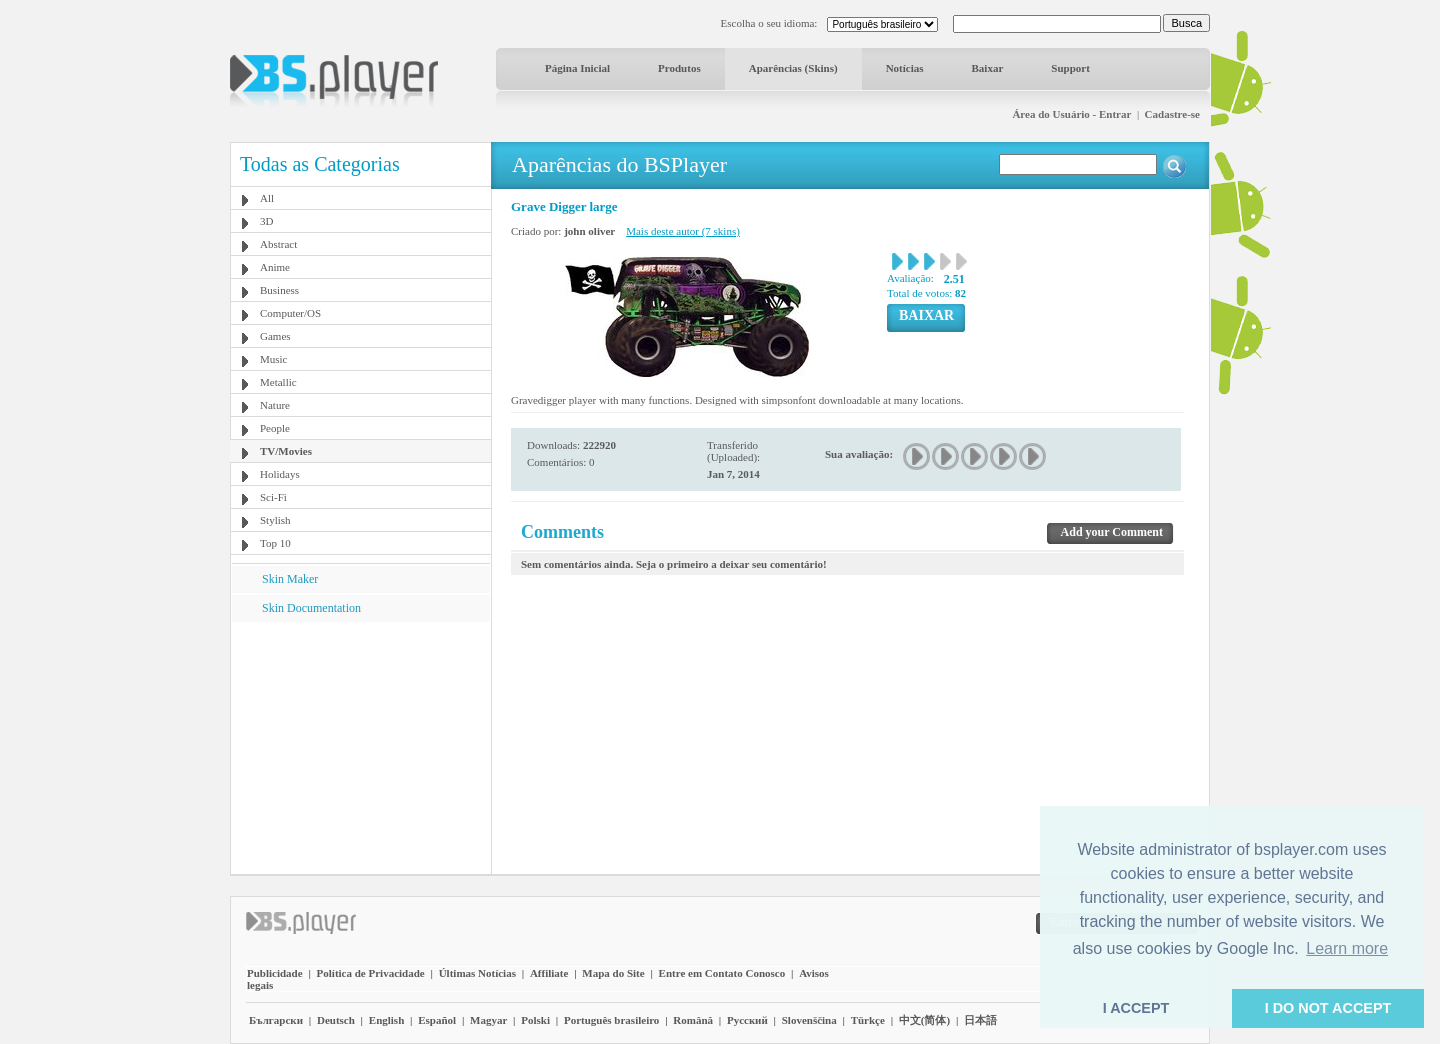  What do you see at coordinates (488, 1020) in the screenshot?
I see `Magyar` at bounding box center [488, 1020].